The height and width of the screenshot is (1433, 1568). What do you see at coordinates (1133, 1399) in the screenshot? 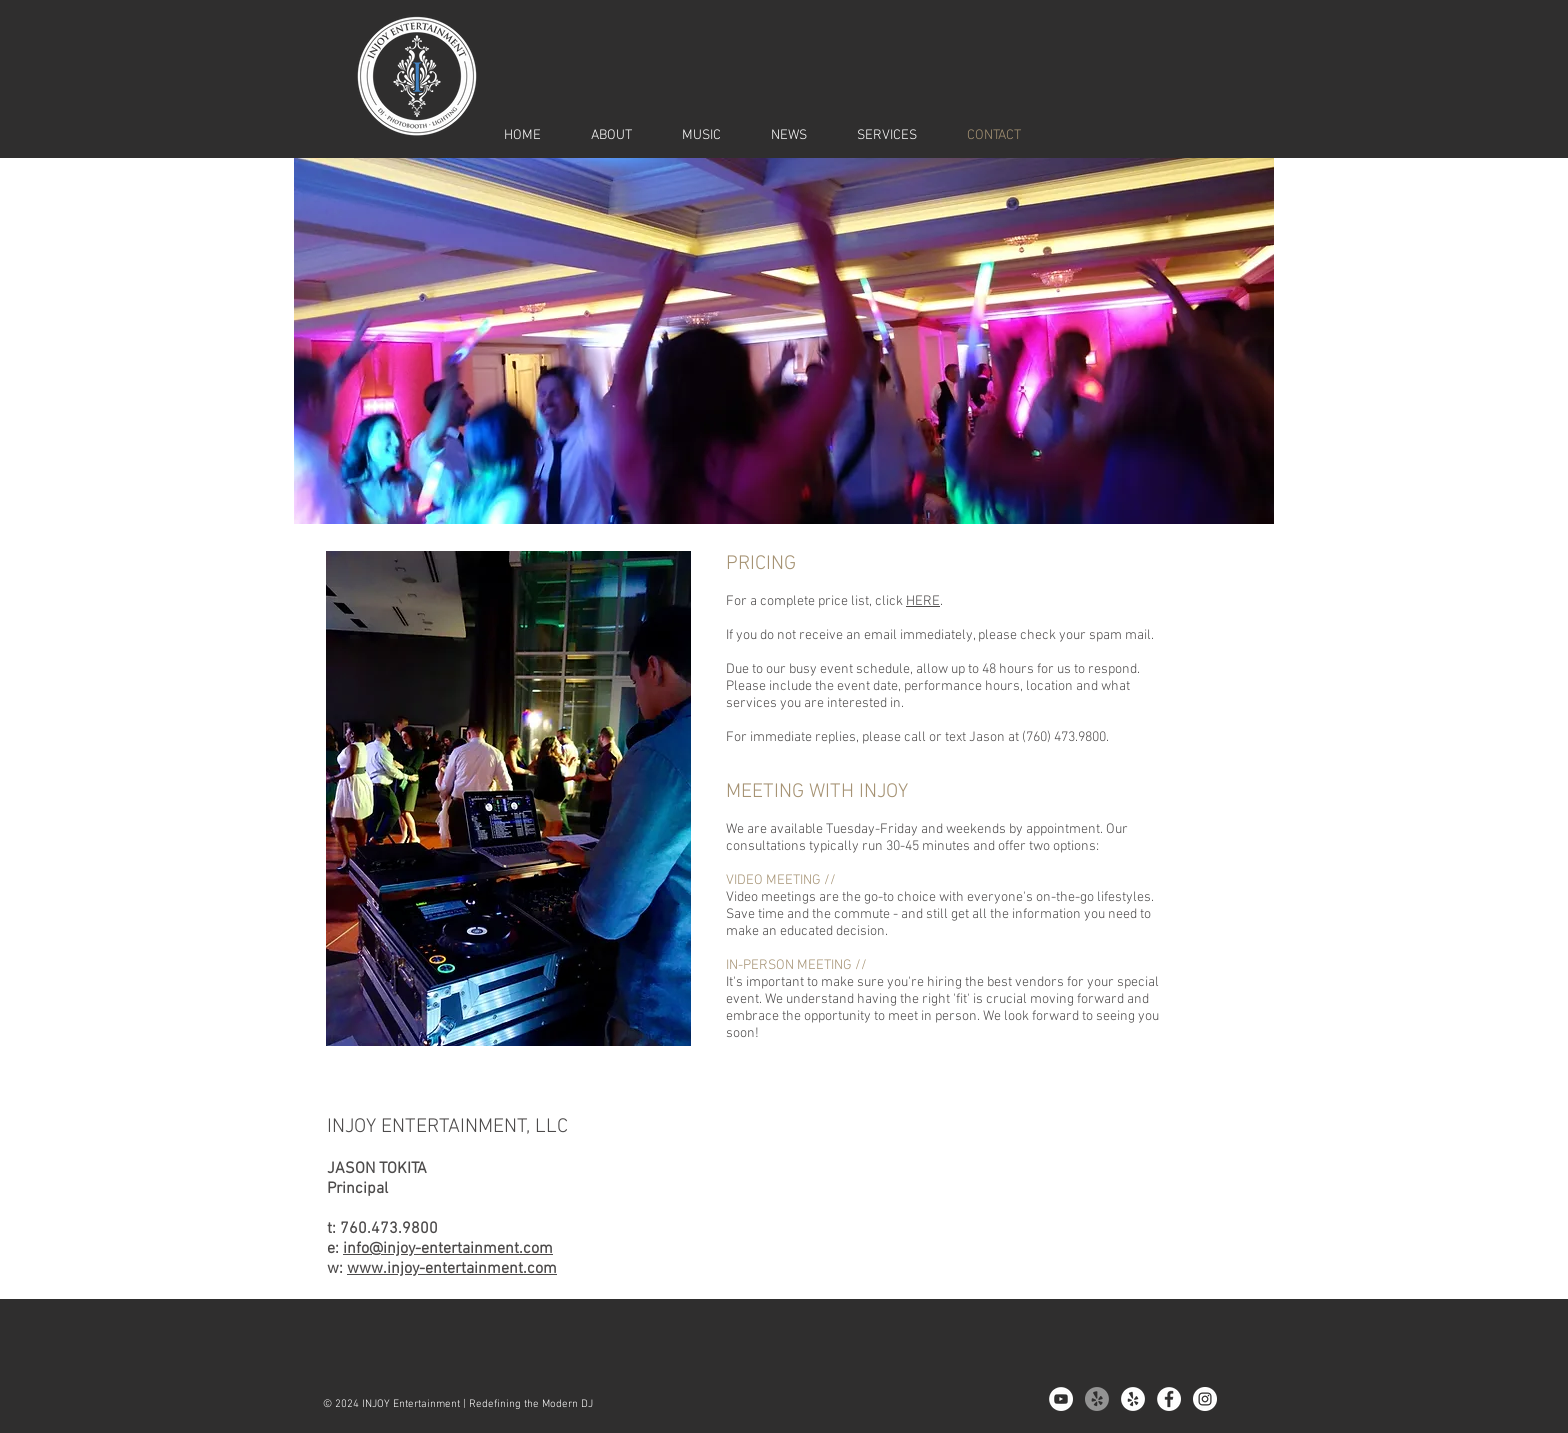
I see `[Yelp - White Circle]` at bounding box center [1133, 1399].